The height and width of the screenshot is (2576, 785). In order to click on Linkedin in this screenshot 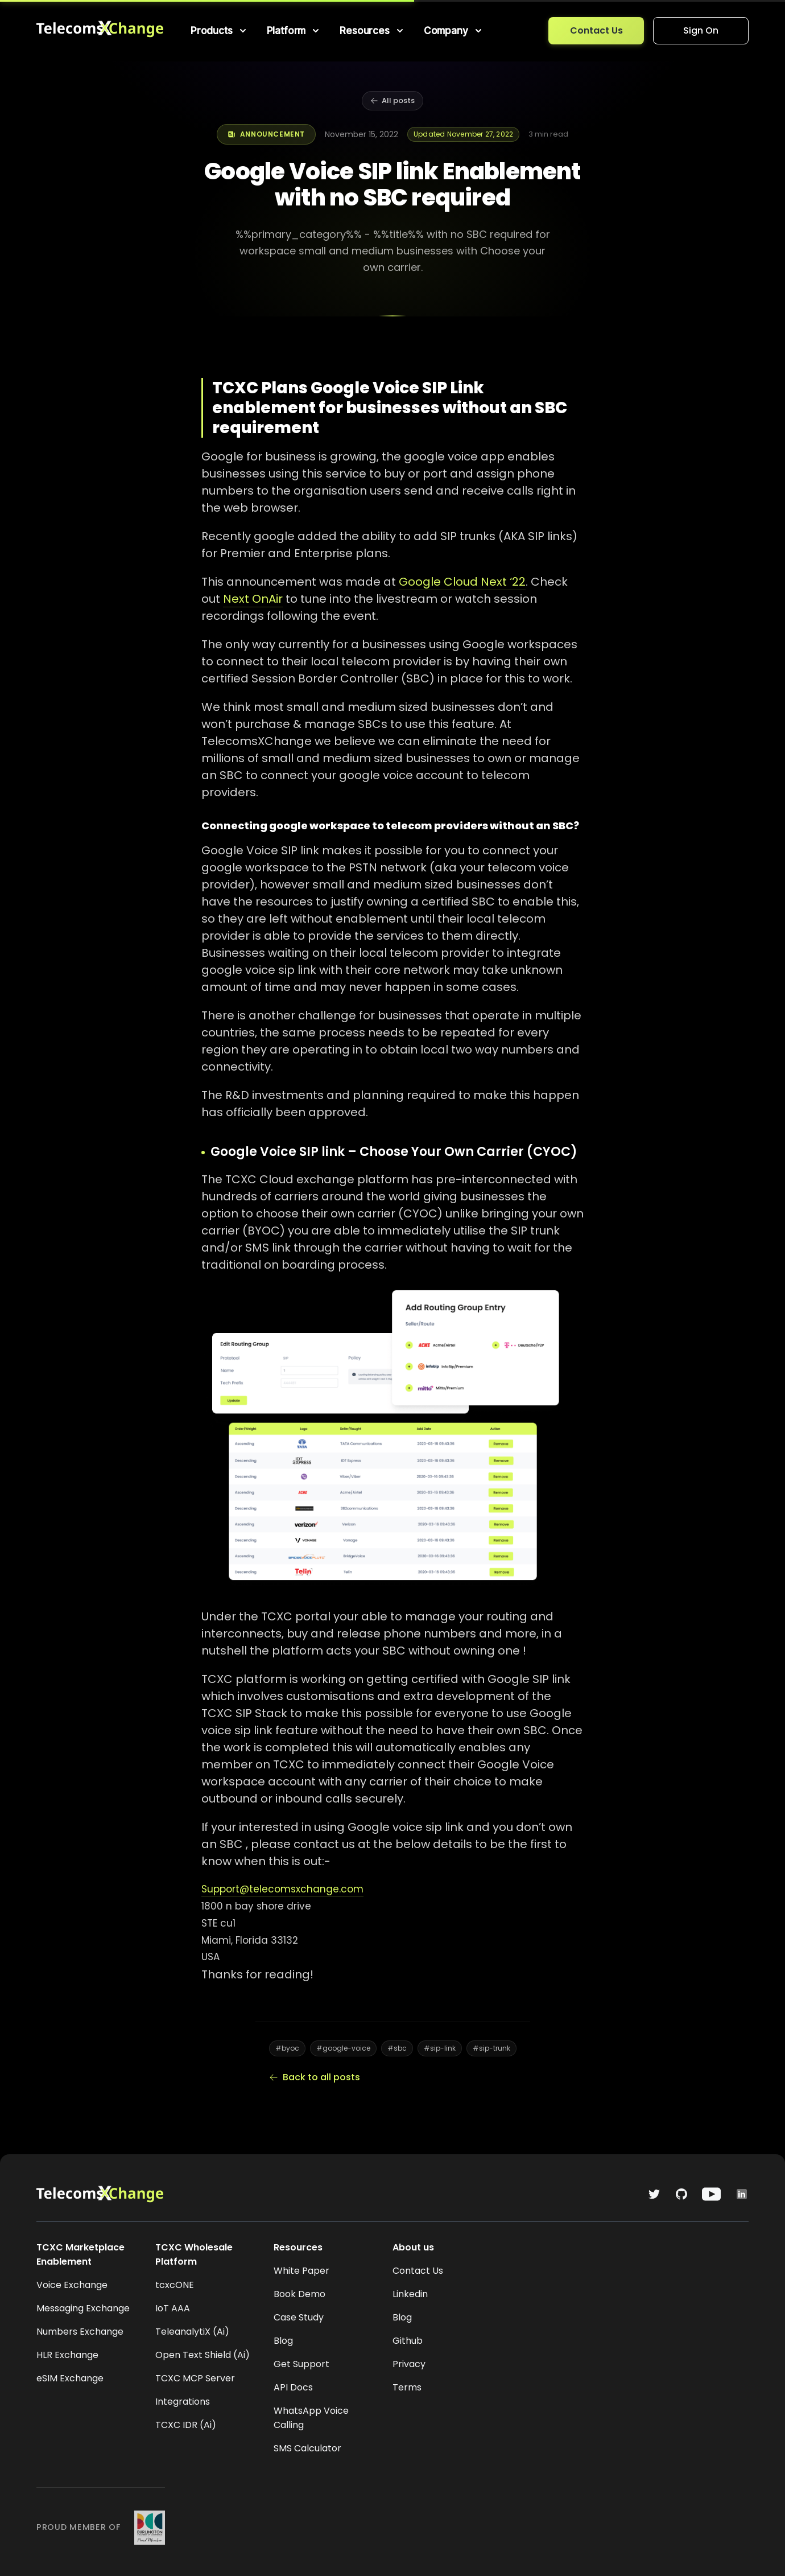, I will do `click(410, 2294)`.